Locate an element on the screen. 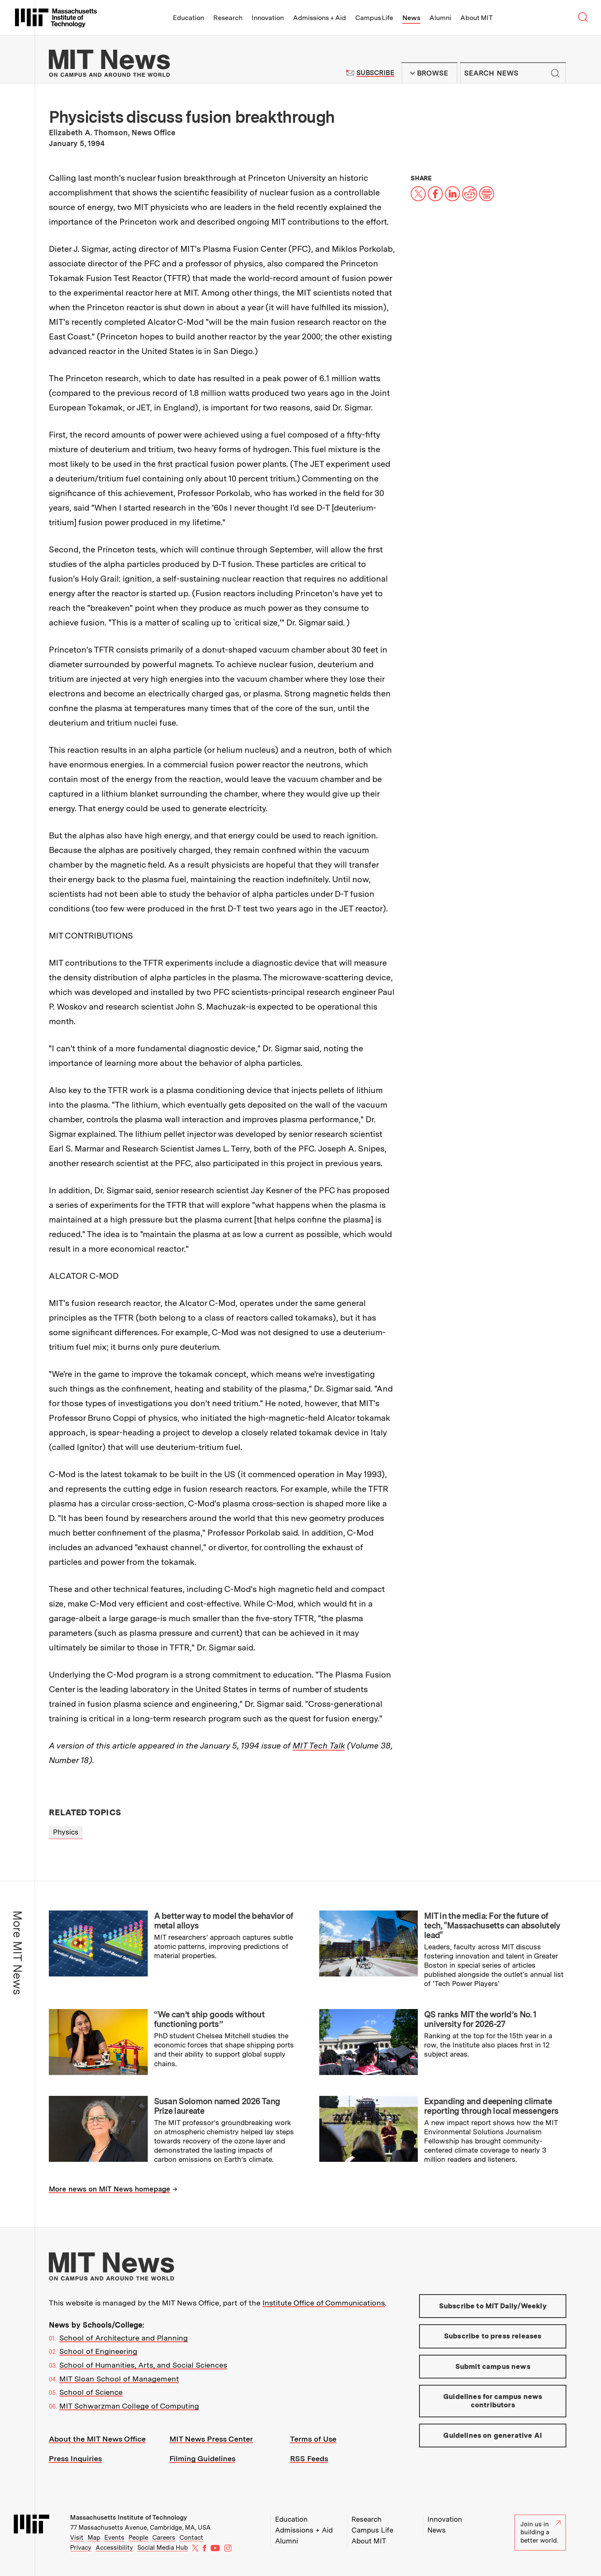 Image resolution: width=601 pixels, height=2576 pixels. Contact is located at coordinates (191, 2537).